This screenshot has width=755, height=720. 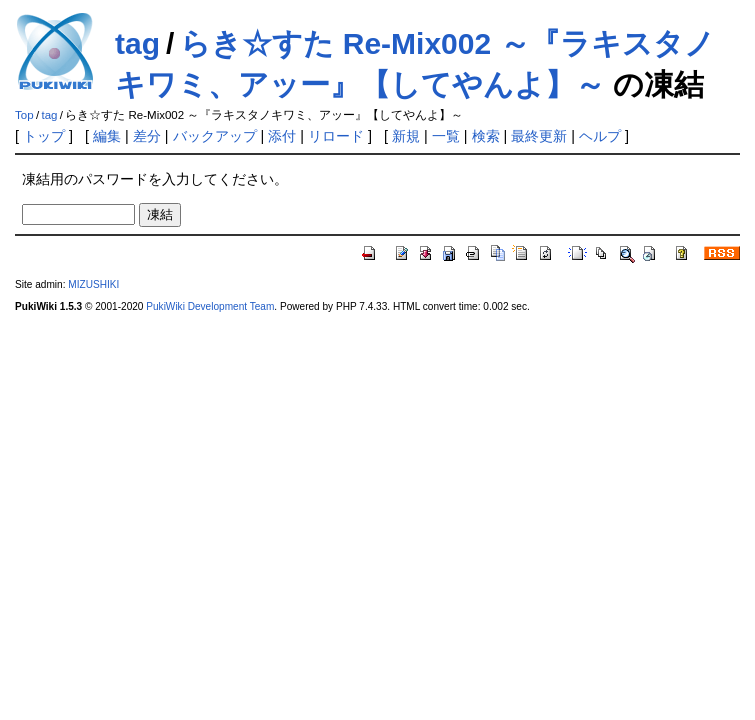 What do you see at coordinates (446, 136) in the screenshot?
I see `一覧` at bounding box center [446, 136].